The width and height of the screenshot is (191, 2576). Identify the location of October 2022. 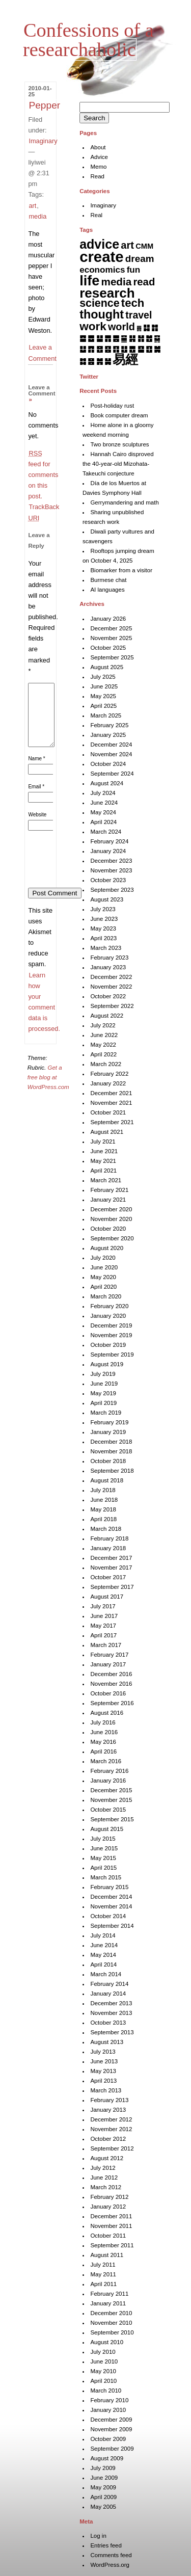
(108, 996).